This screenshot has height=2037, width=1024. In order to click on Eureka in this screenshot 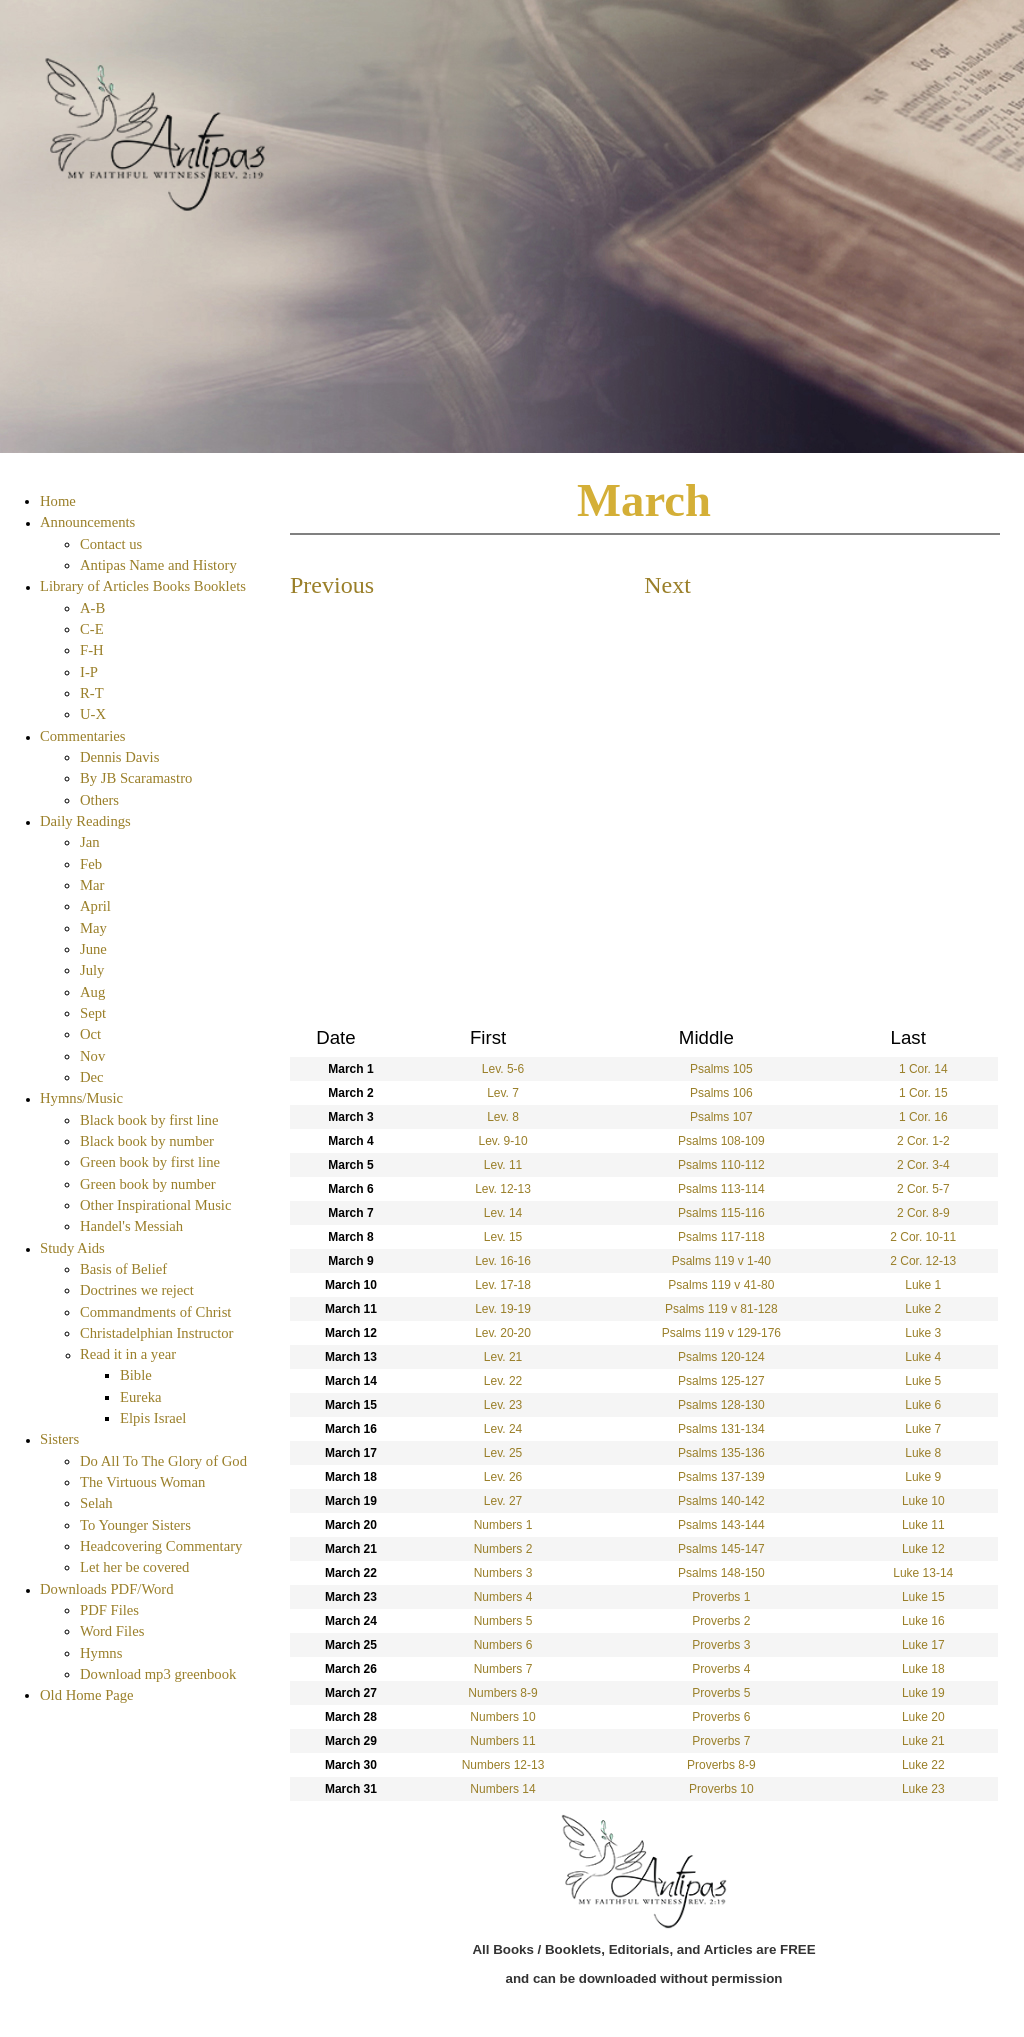, I will do `click(141, 1397)`.